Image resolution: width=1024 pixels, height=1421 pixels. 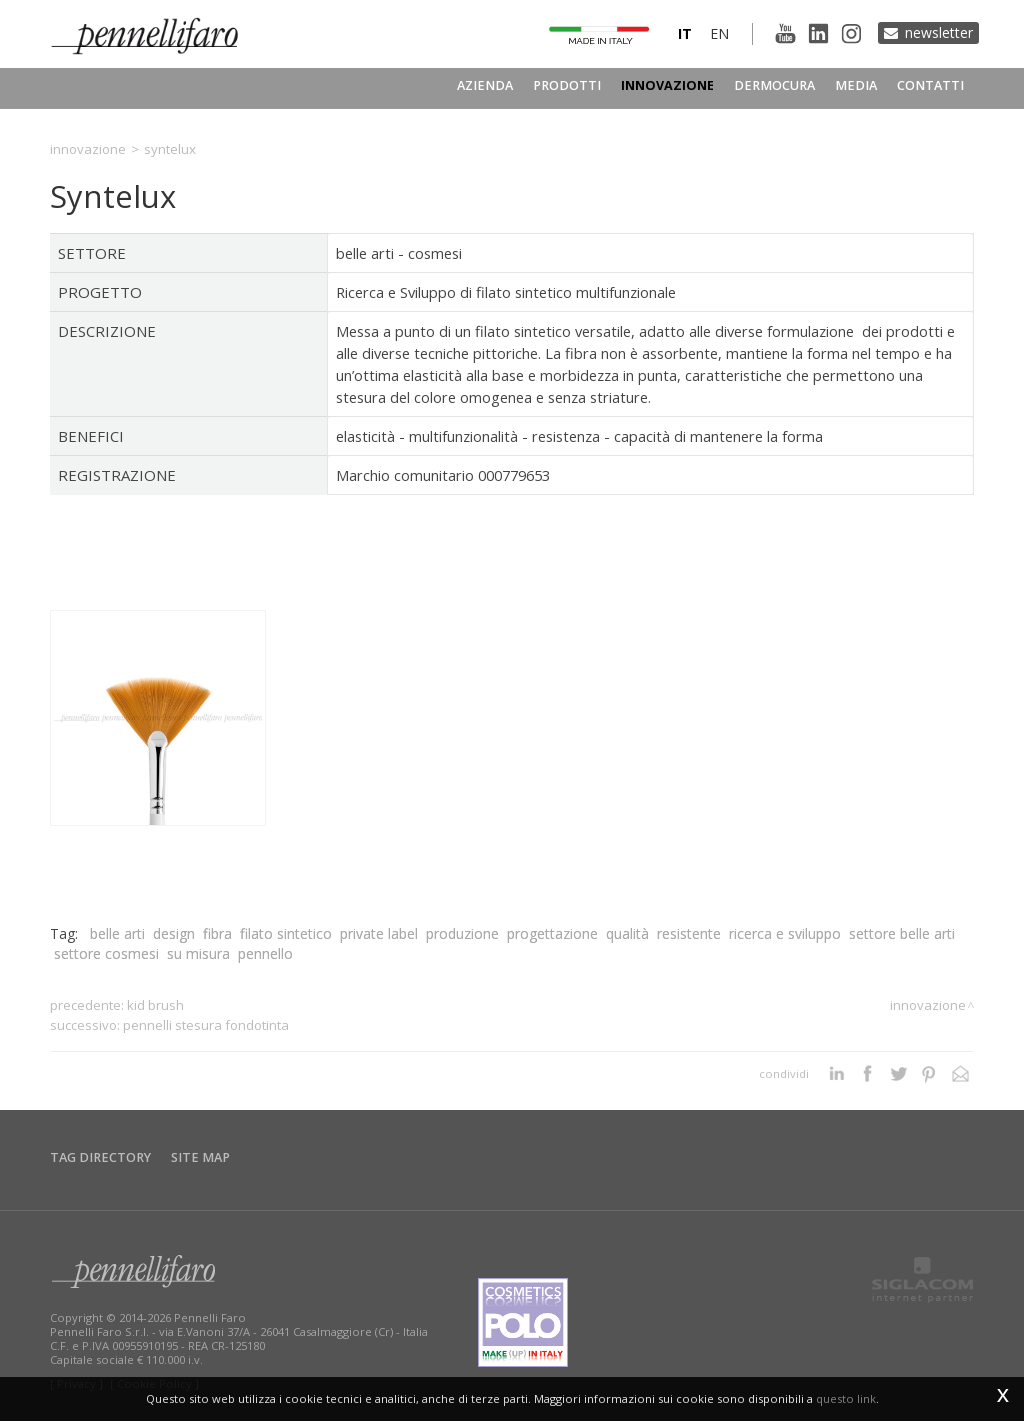 I want to click on Tag directory, so click(x=100, y=1157).